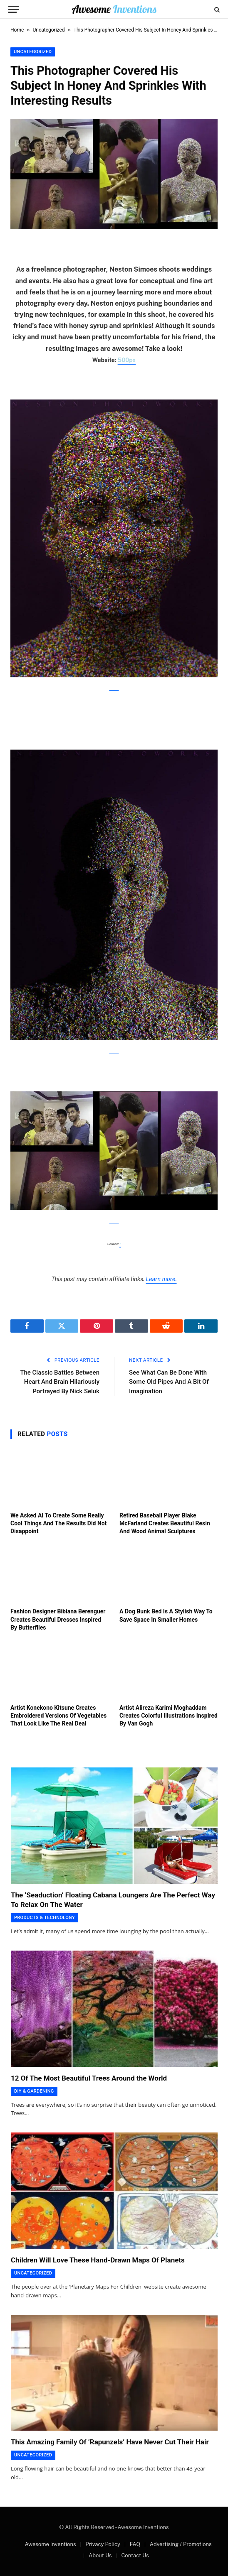 The width and height of the screenshot is (228, 2576). What do you see at coordinates (44, 1917) in the screenshot?
I see `Products & Technology` at bounding box center [44, 1917].